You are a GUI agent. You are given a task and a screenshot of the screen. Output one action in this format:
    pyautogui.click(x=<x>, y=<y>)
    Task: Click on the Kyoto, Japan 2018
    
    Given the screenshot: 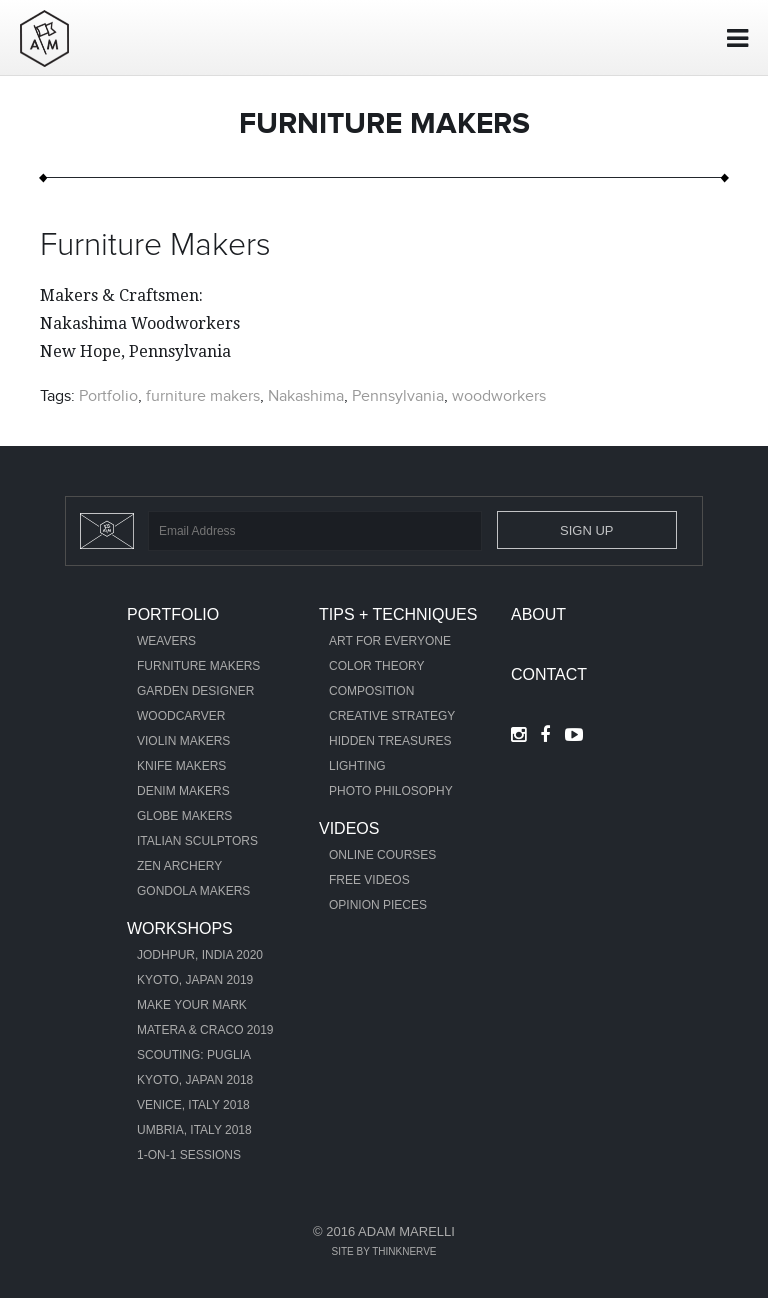 What is the action you would take?
    pyautogui.click(x=195, y=1080)
    